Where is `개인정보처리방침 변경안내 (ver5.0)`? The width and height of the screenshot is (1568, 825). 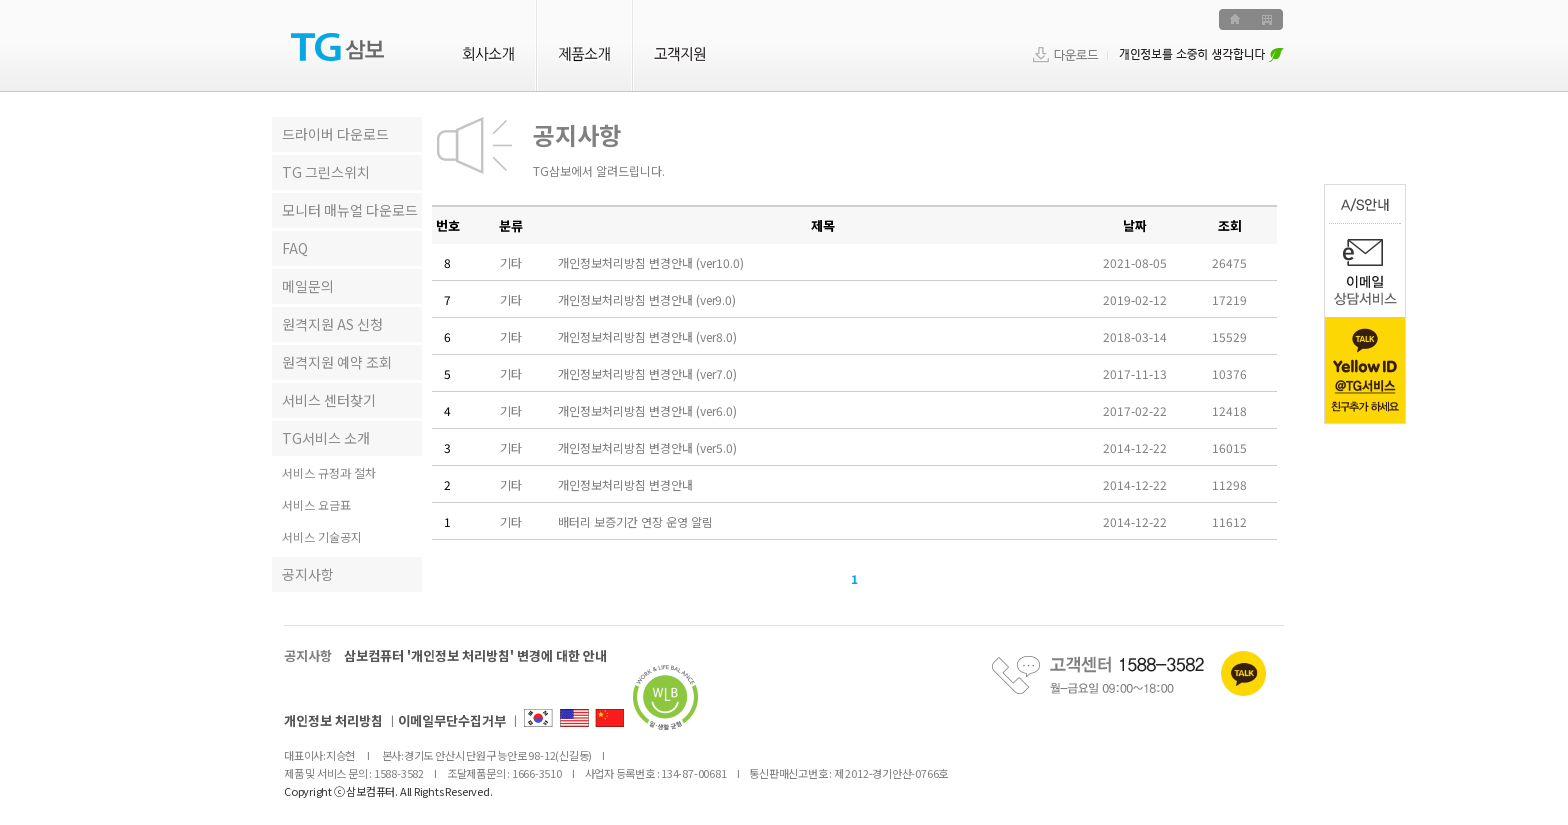
개인정보처리방침 변경안내 (ver5.0) is located at coordinates (647, 447).